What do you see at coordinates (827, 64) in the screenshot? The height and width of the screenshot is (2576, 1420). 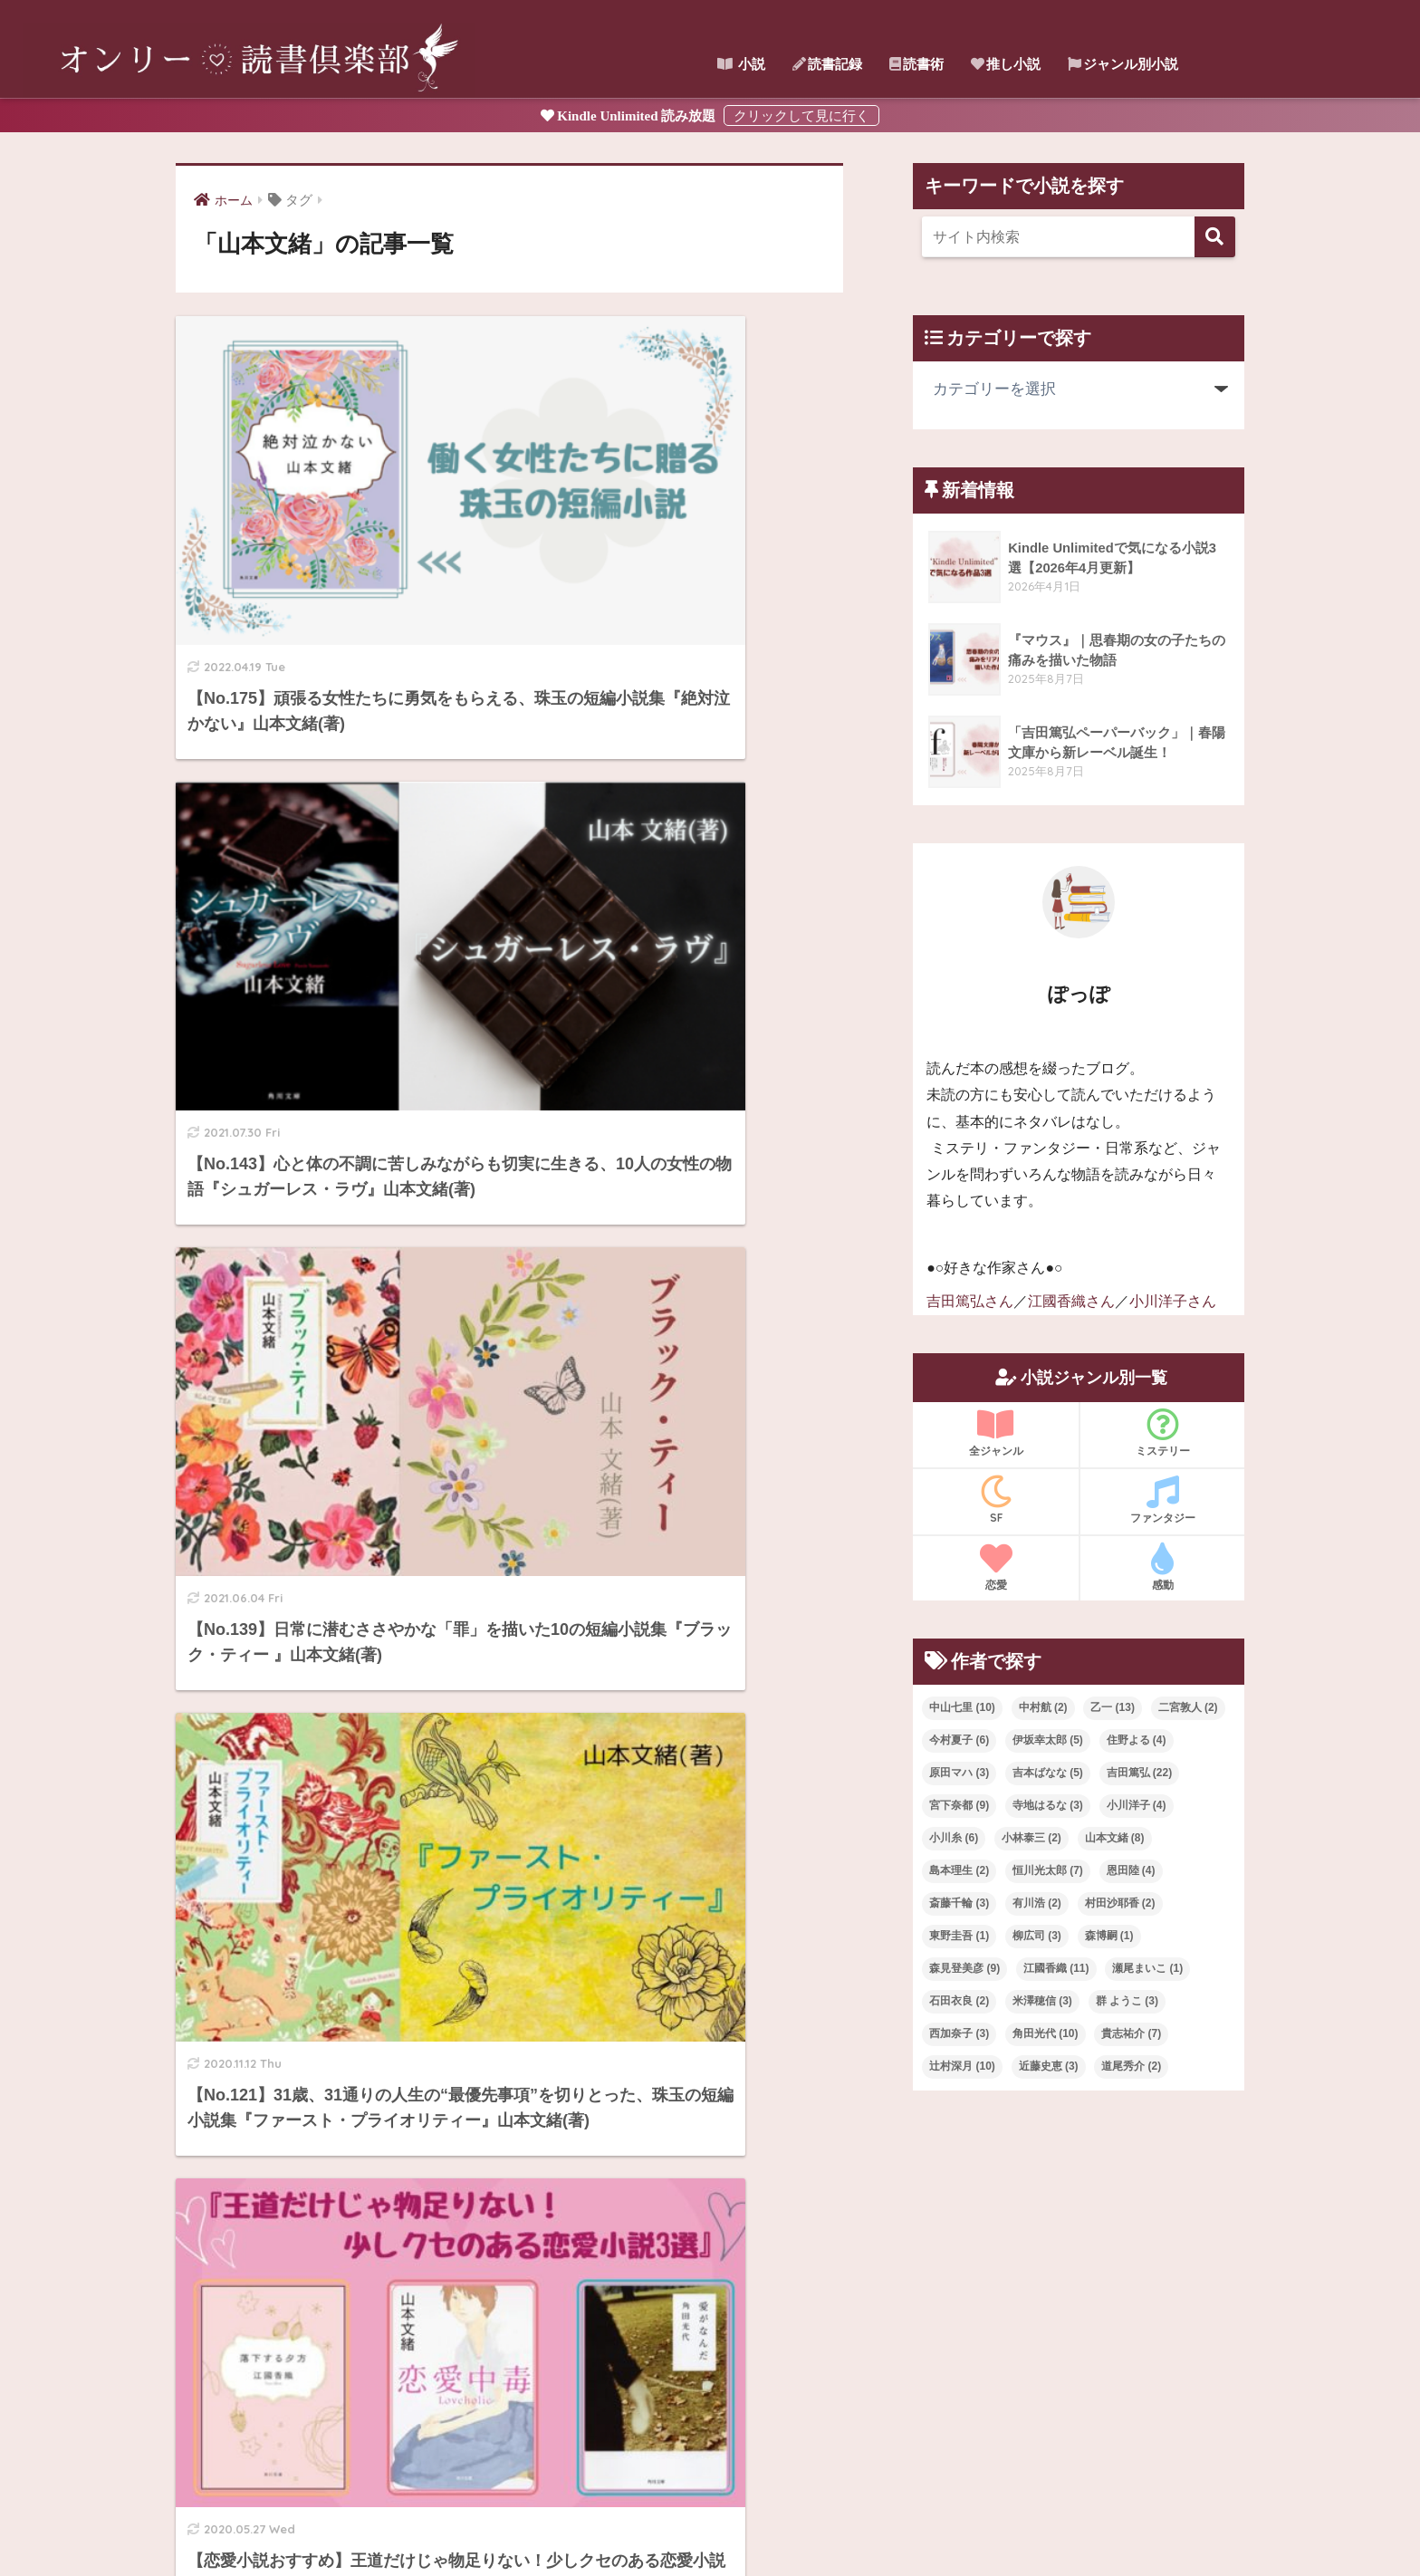 I see `読書記録` at bounding box center [827, 64].